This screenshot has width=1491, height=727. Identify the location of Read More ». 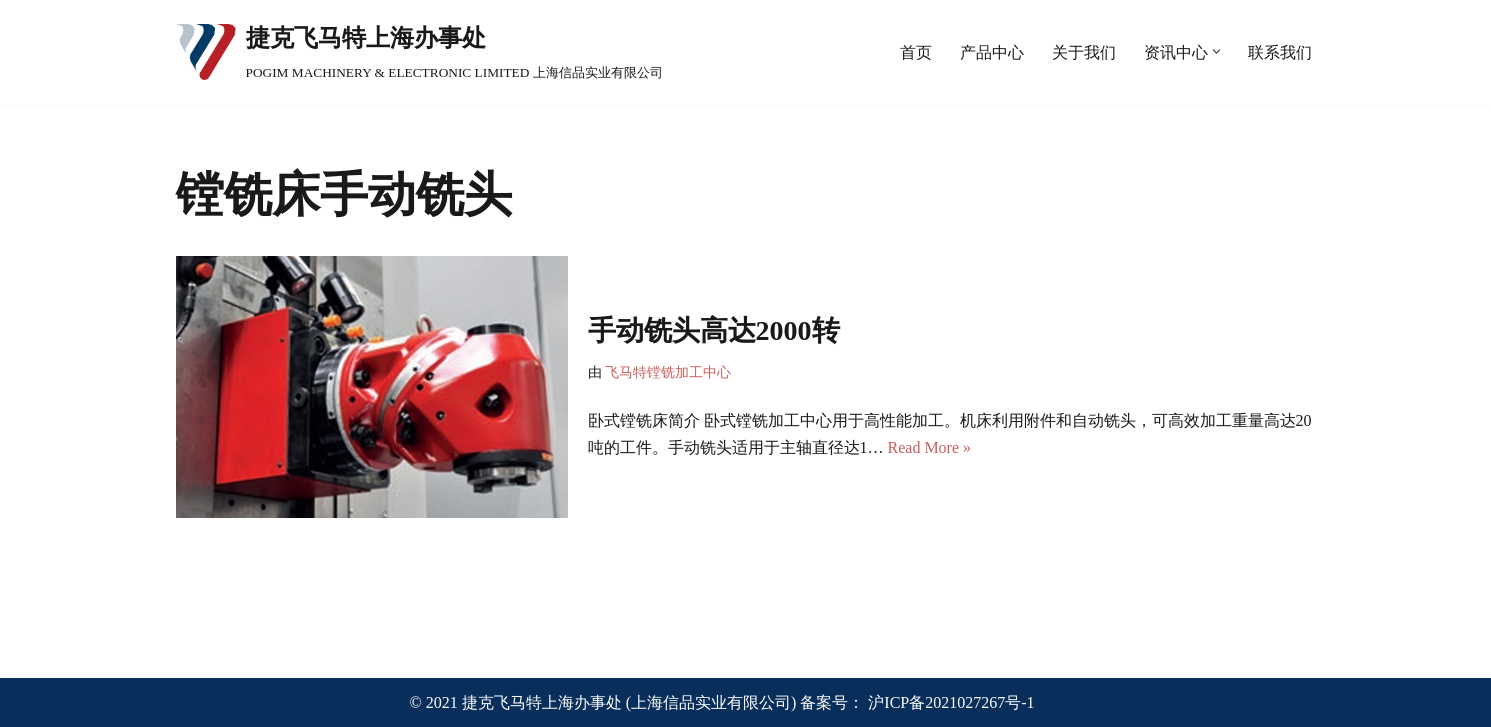
(930, 447).